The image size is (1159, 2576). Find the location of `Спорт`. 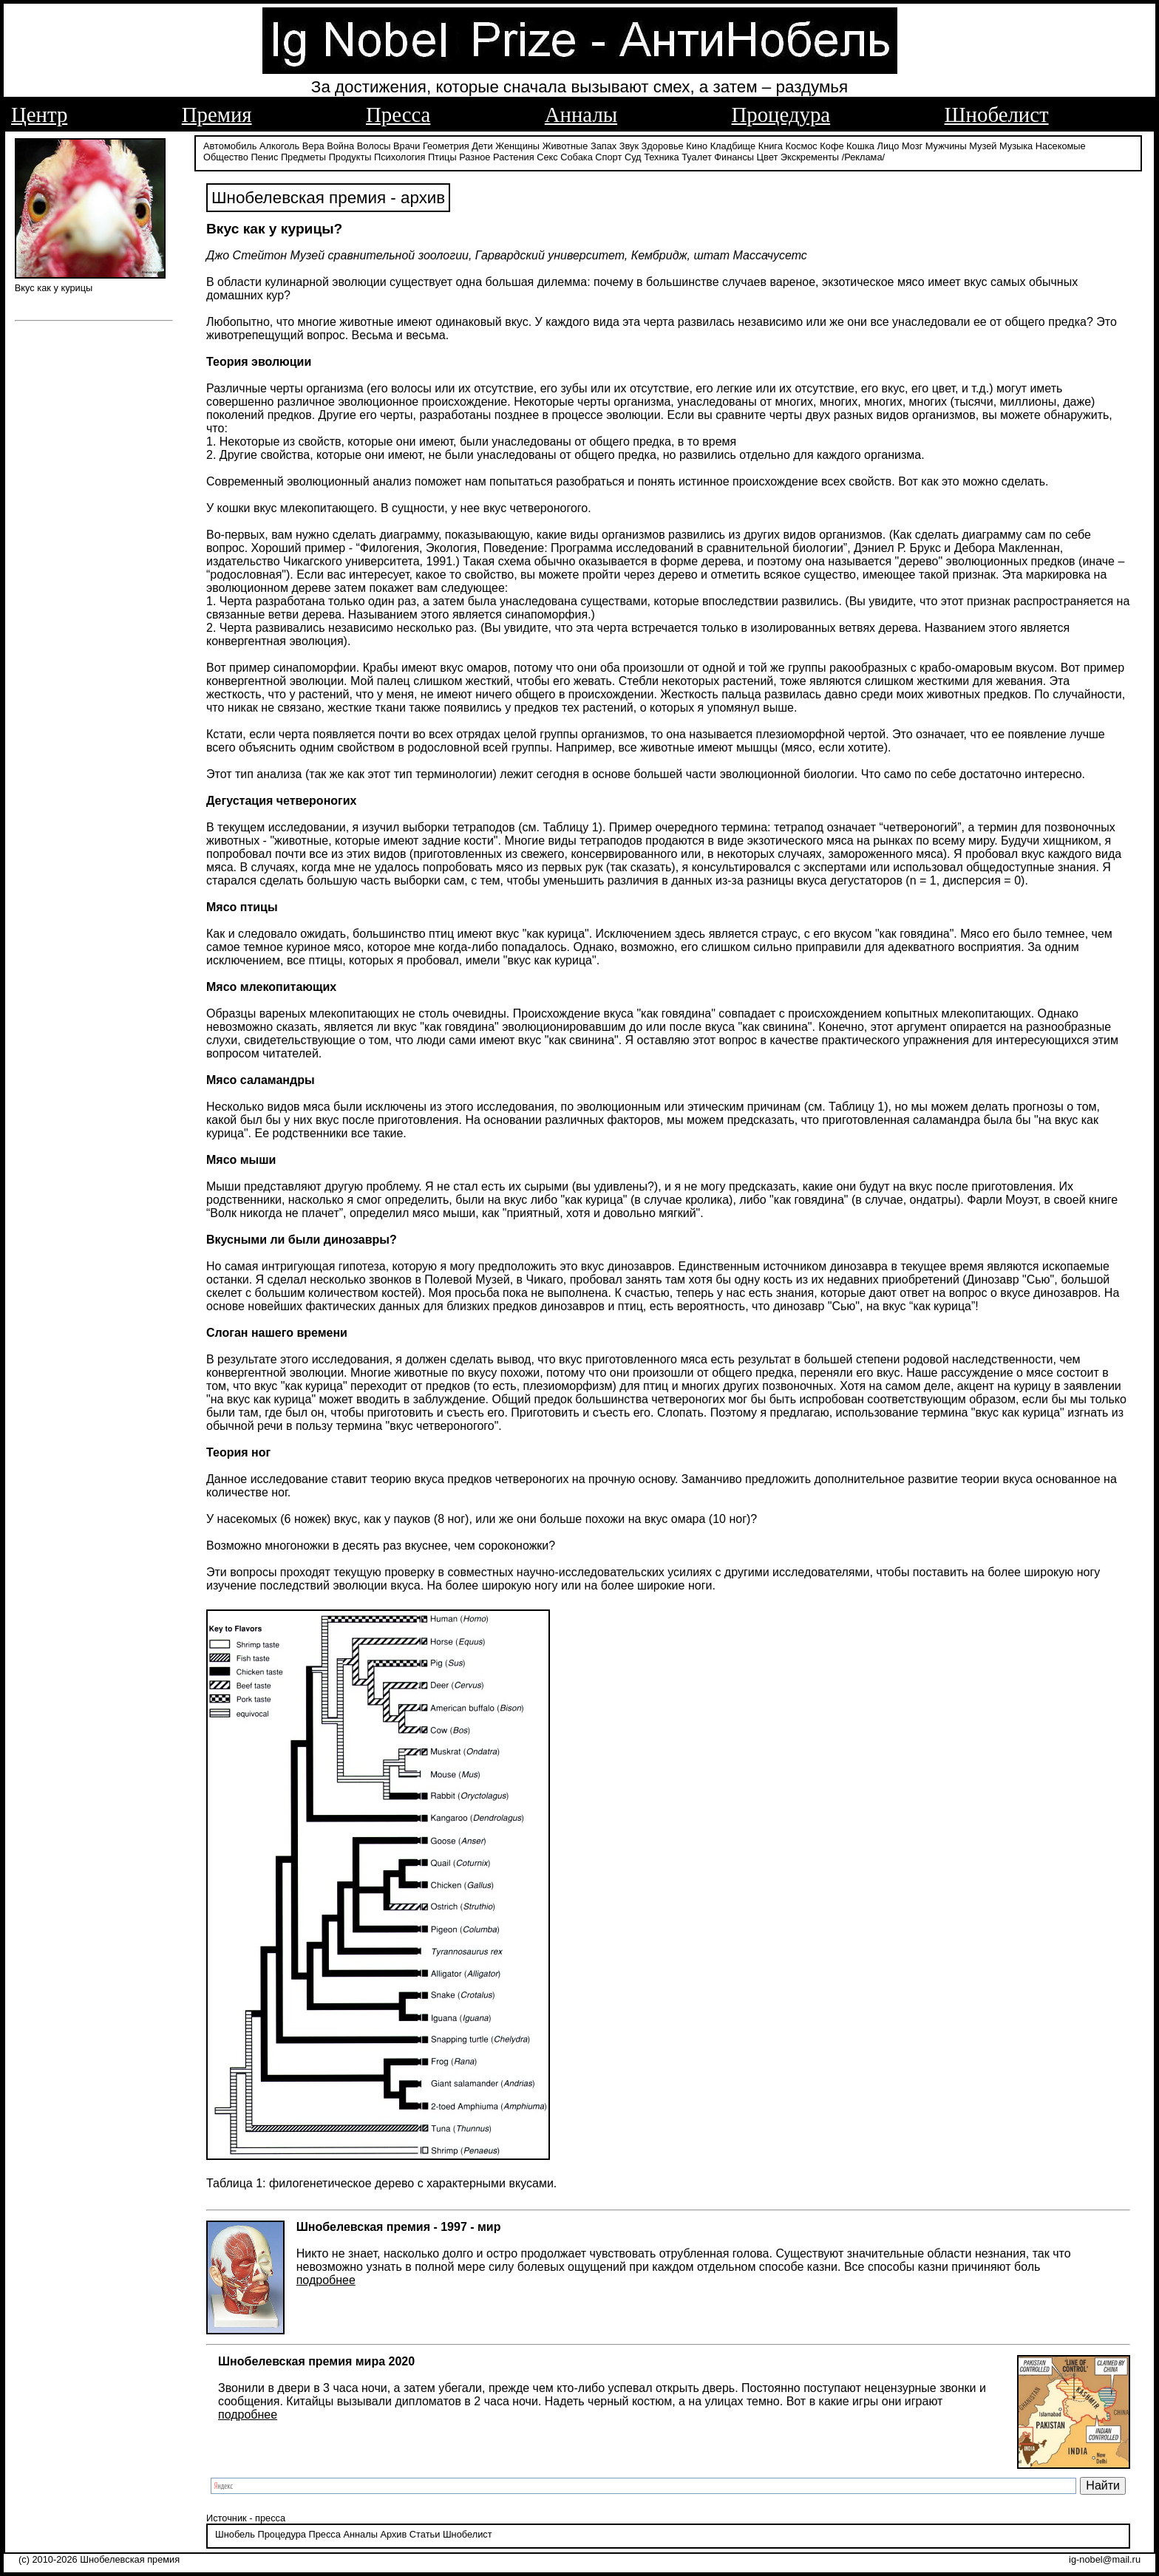

Спорт is located at coordinates (608, 157).